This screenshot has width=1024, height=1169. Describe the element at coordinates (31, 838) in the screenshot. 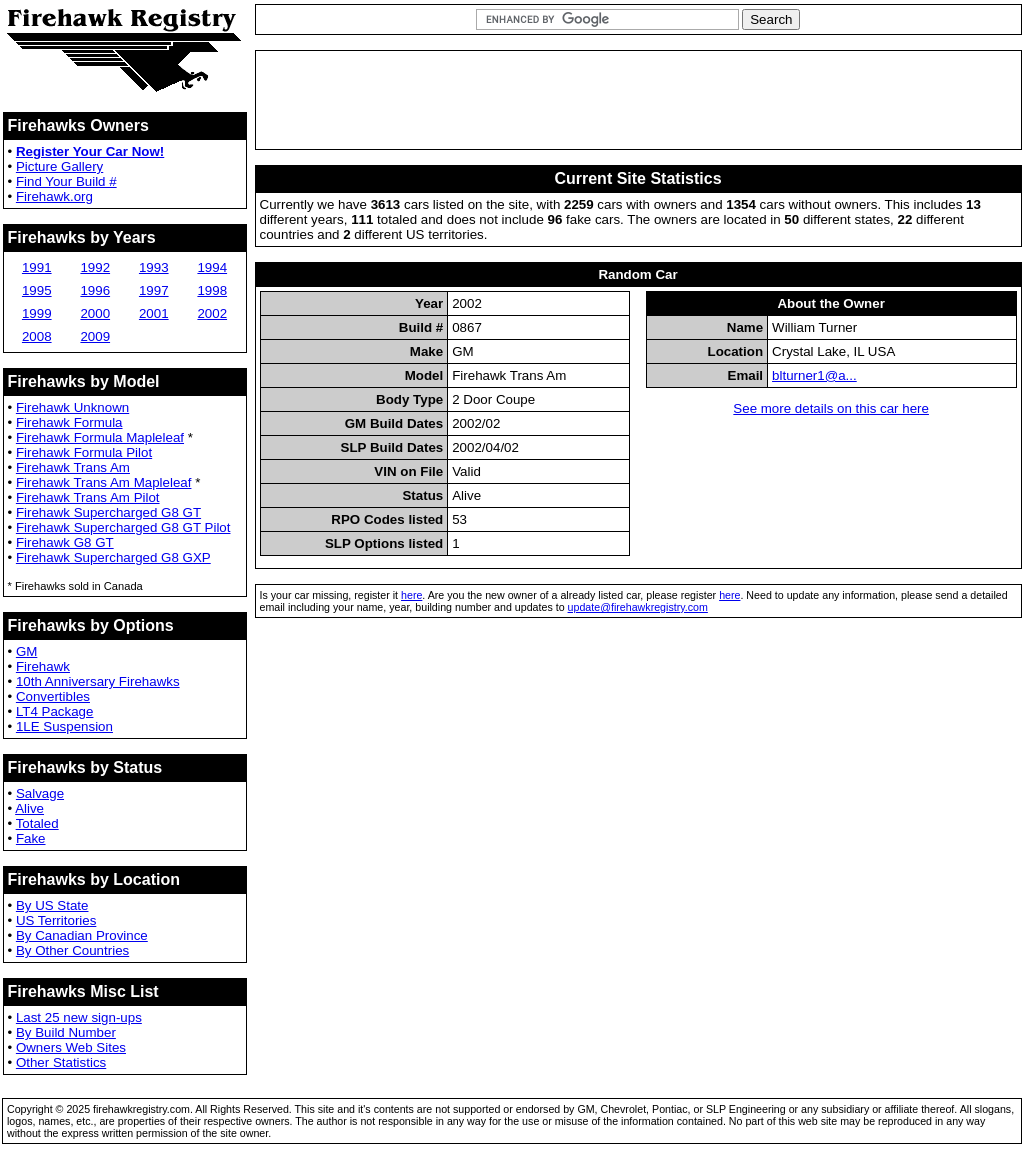

I see `Fake` at that location.